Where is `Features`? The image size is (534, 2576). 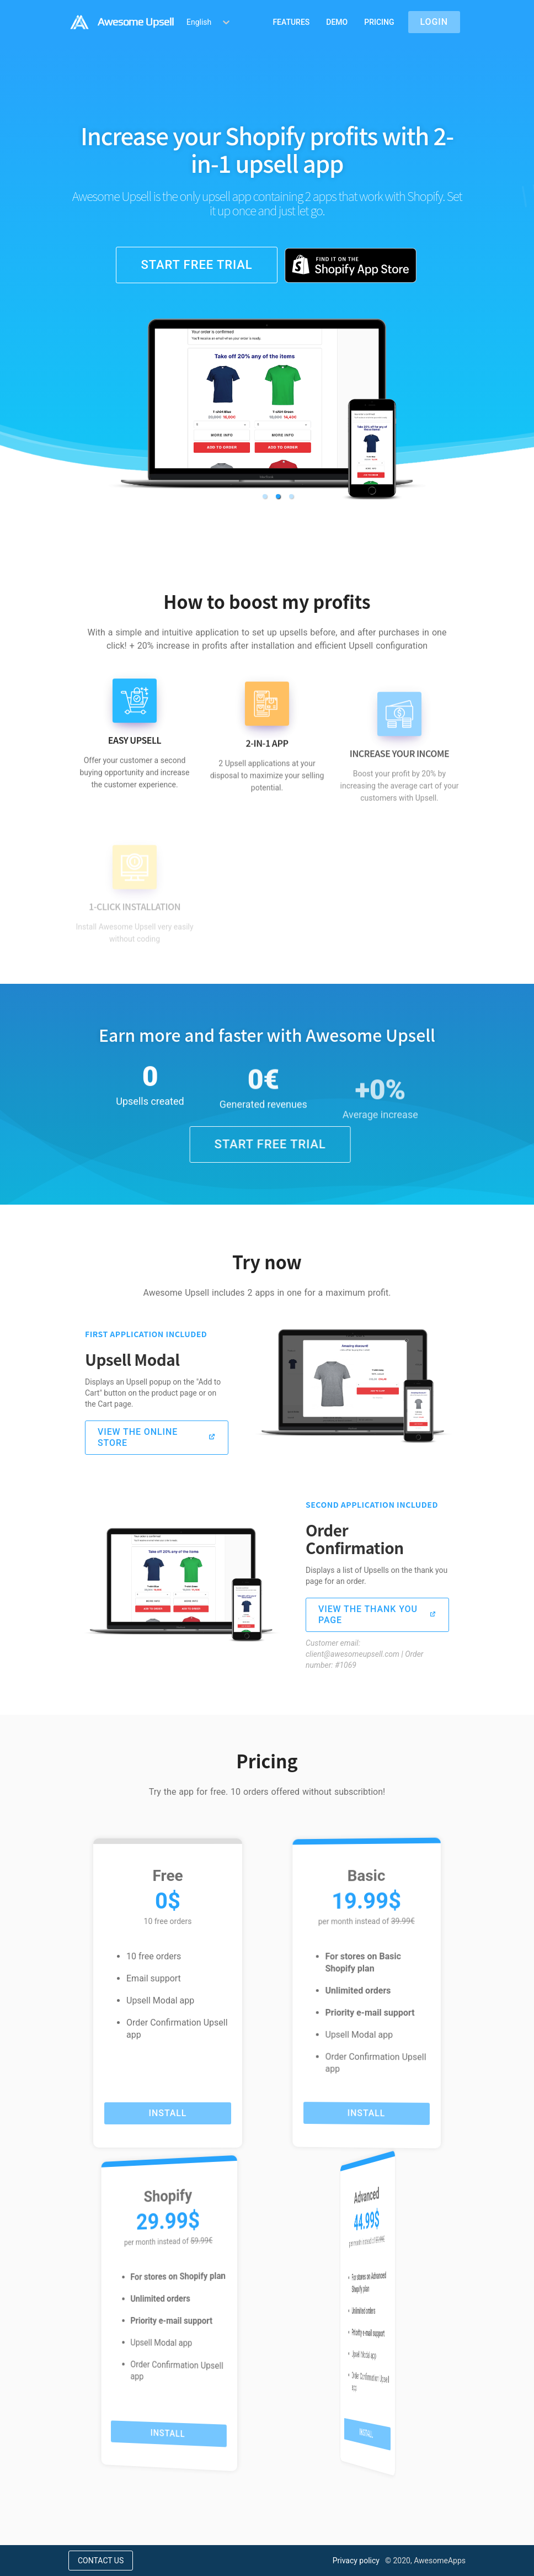
Features is located at coordinates (291, 22).